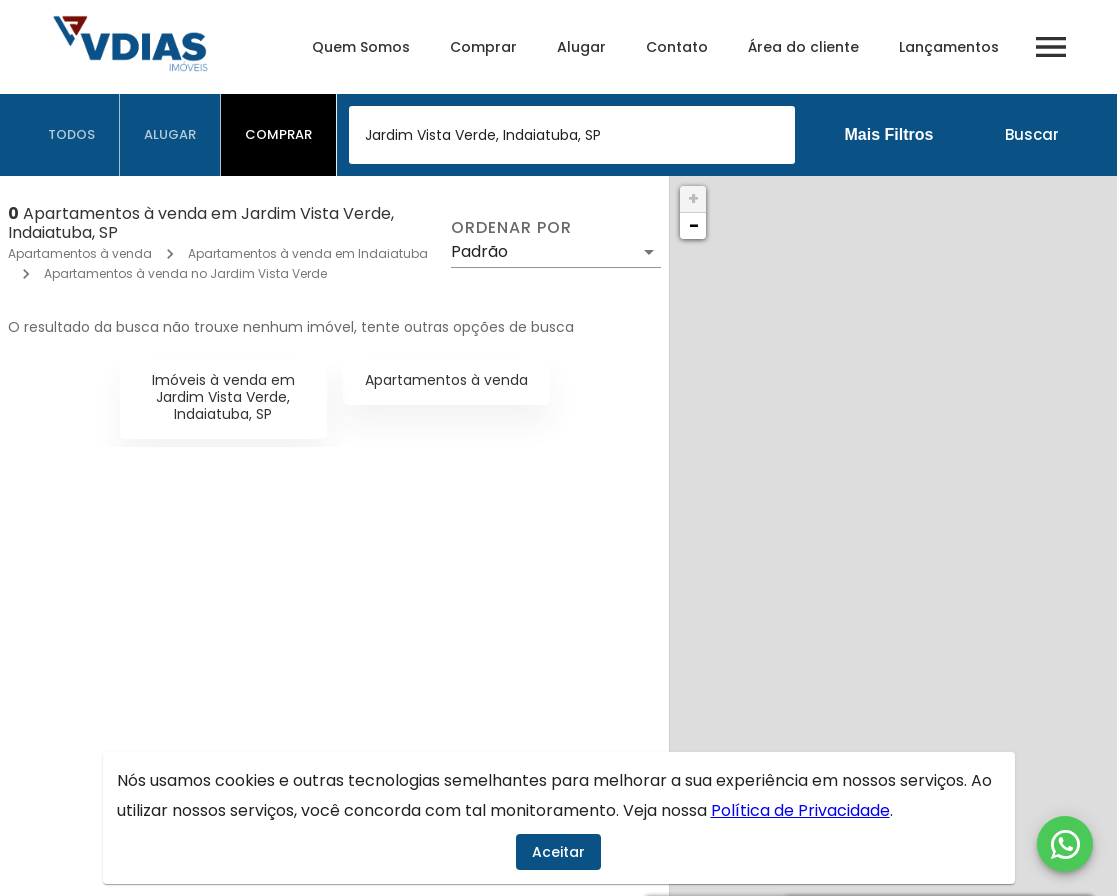 The height and width of the screenshot is (896, 1117). I want to click on Lançamentos, so click(949, 47).